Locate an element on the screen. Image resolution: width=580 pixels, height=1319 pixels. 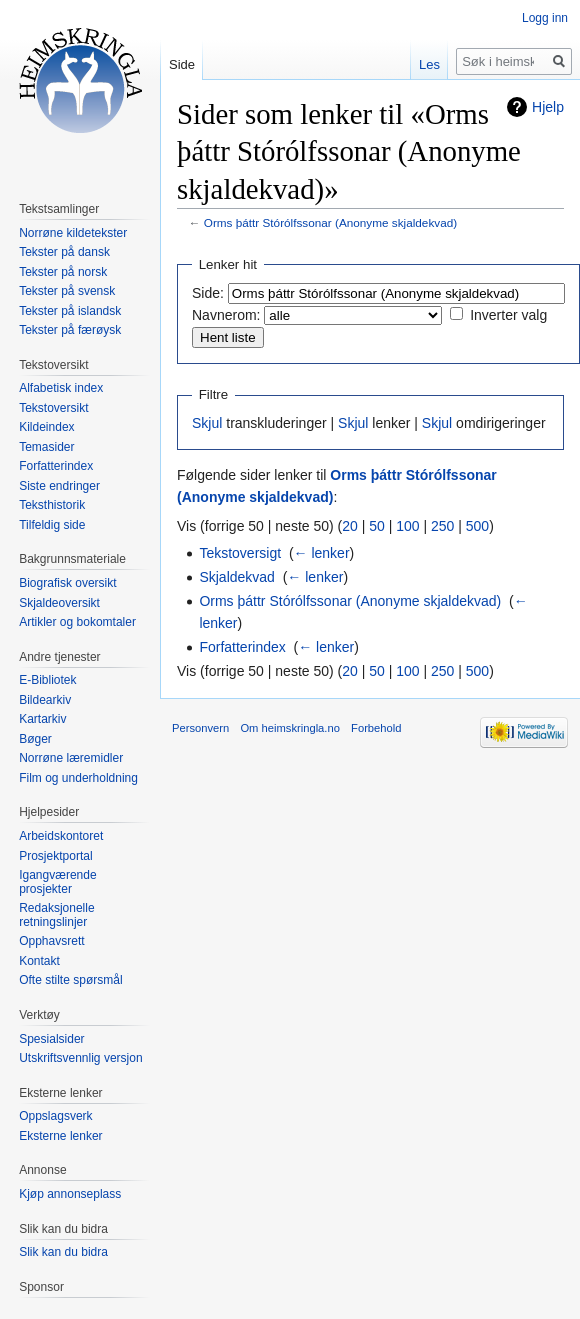
Slik kan du bidra is located at coordinates (63, 1252).